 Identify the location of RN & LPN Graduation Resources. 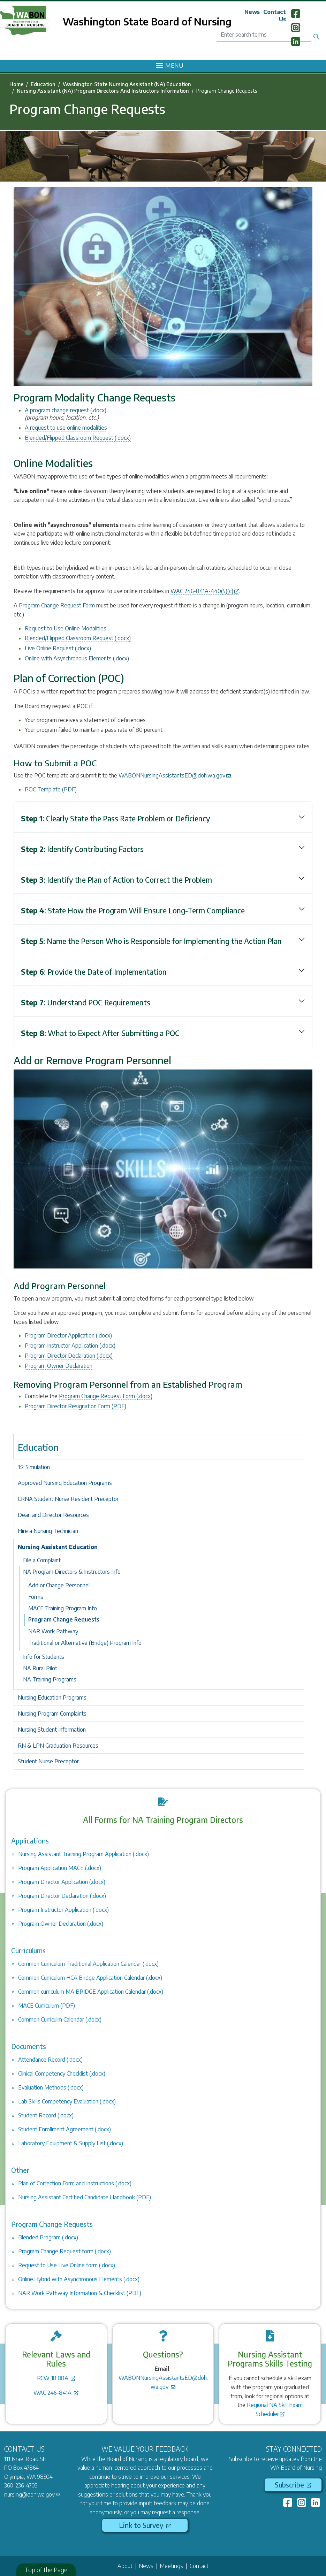
(58, 1745).